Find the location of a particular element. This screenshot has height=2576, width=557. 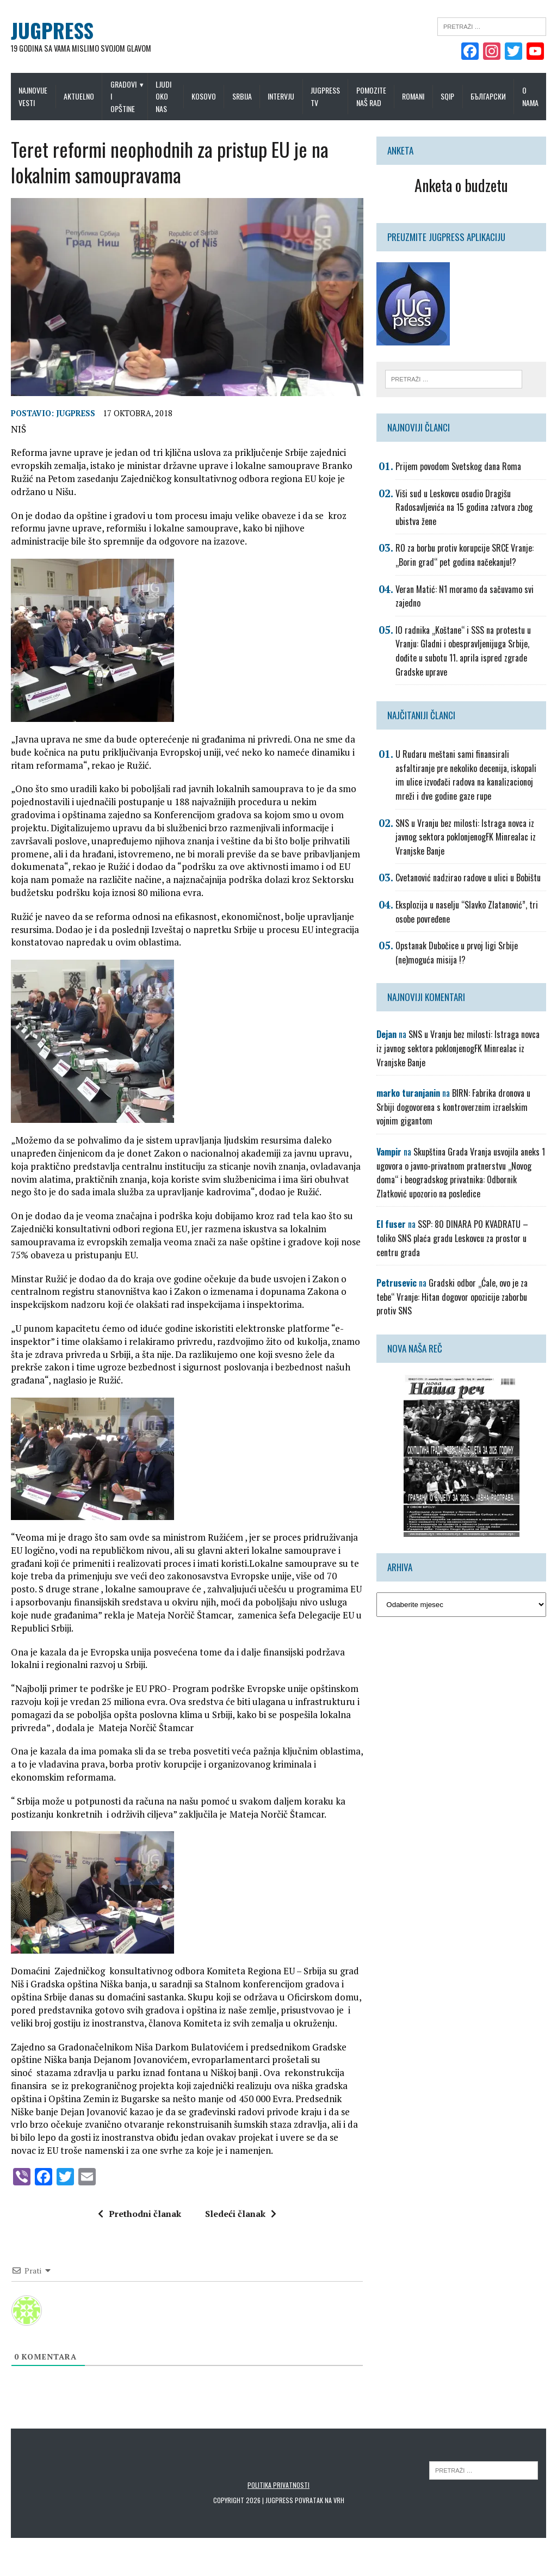

Jugpress is located at coordinates (75, 416).